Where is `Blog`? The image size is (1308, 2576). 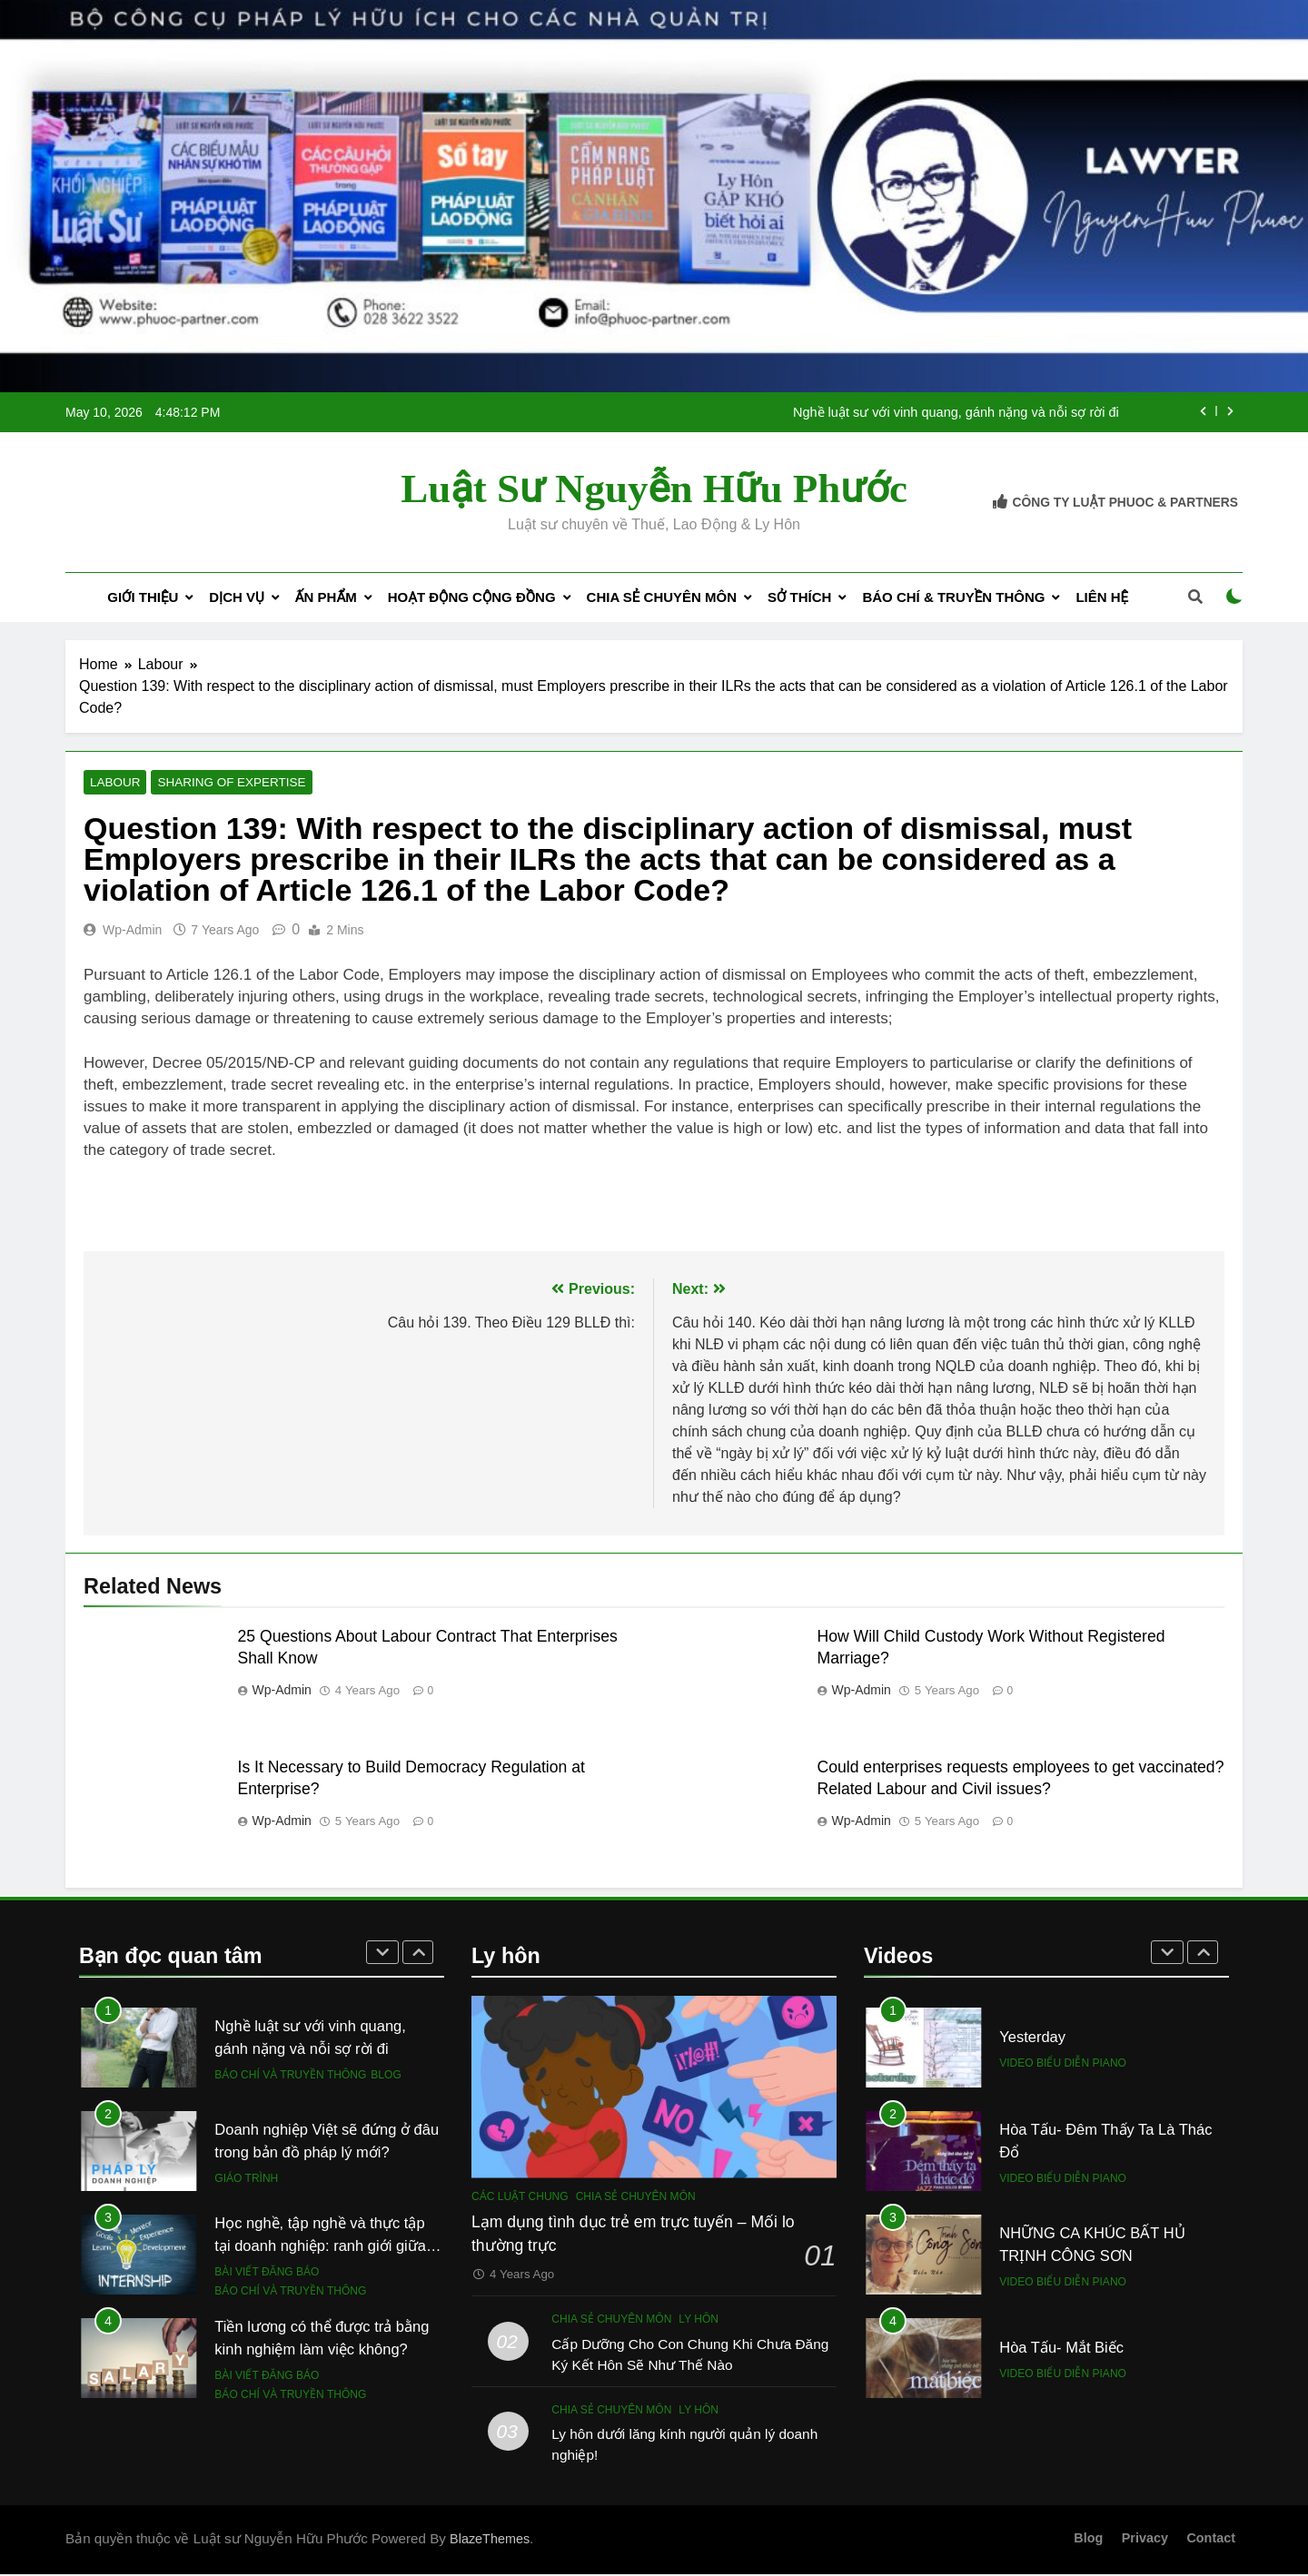 Blog is located at coordinates (386, 2075).